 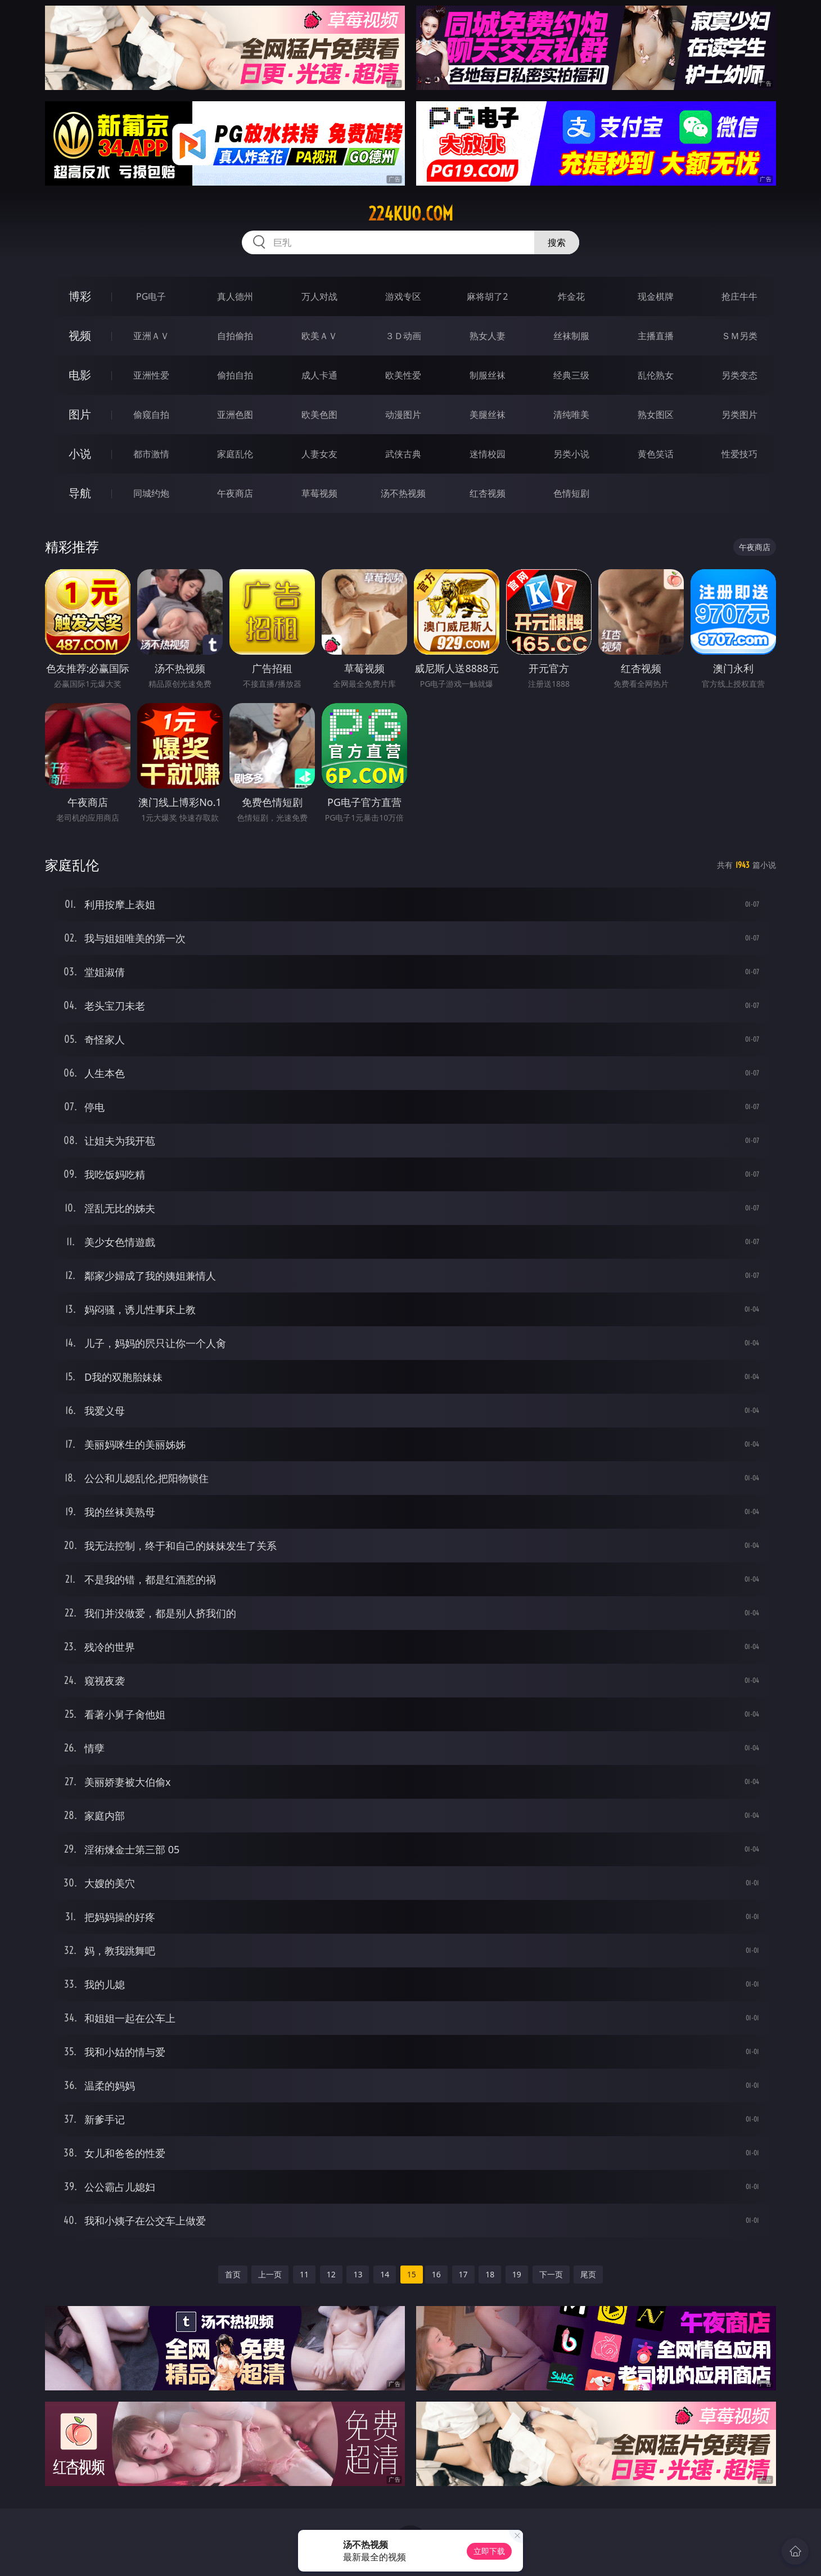 I want to click on 下一页, so click(x=551, y=2274).